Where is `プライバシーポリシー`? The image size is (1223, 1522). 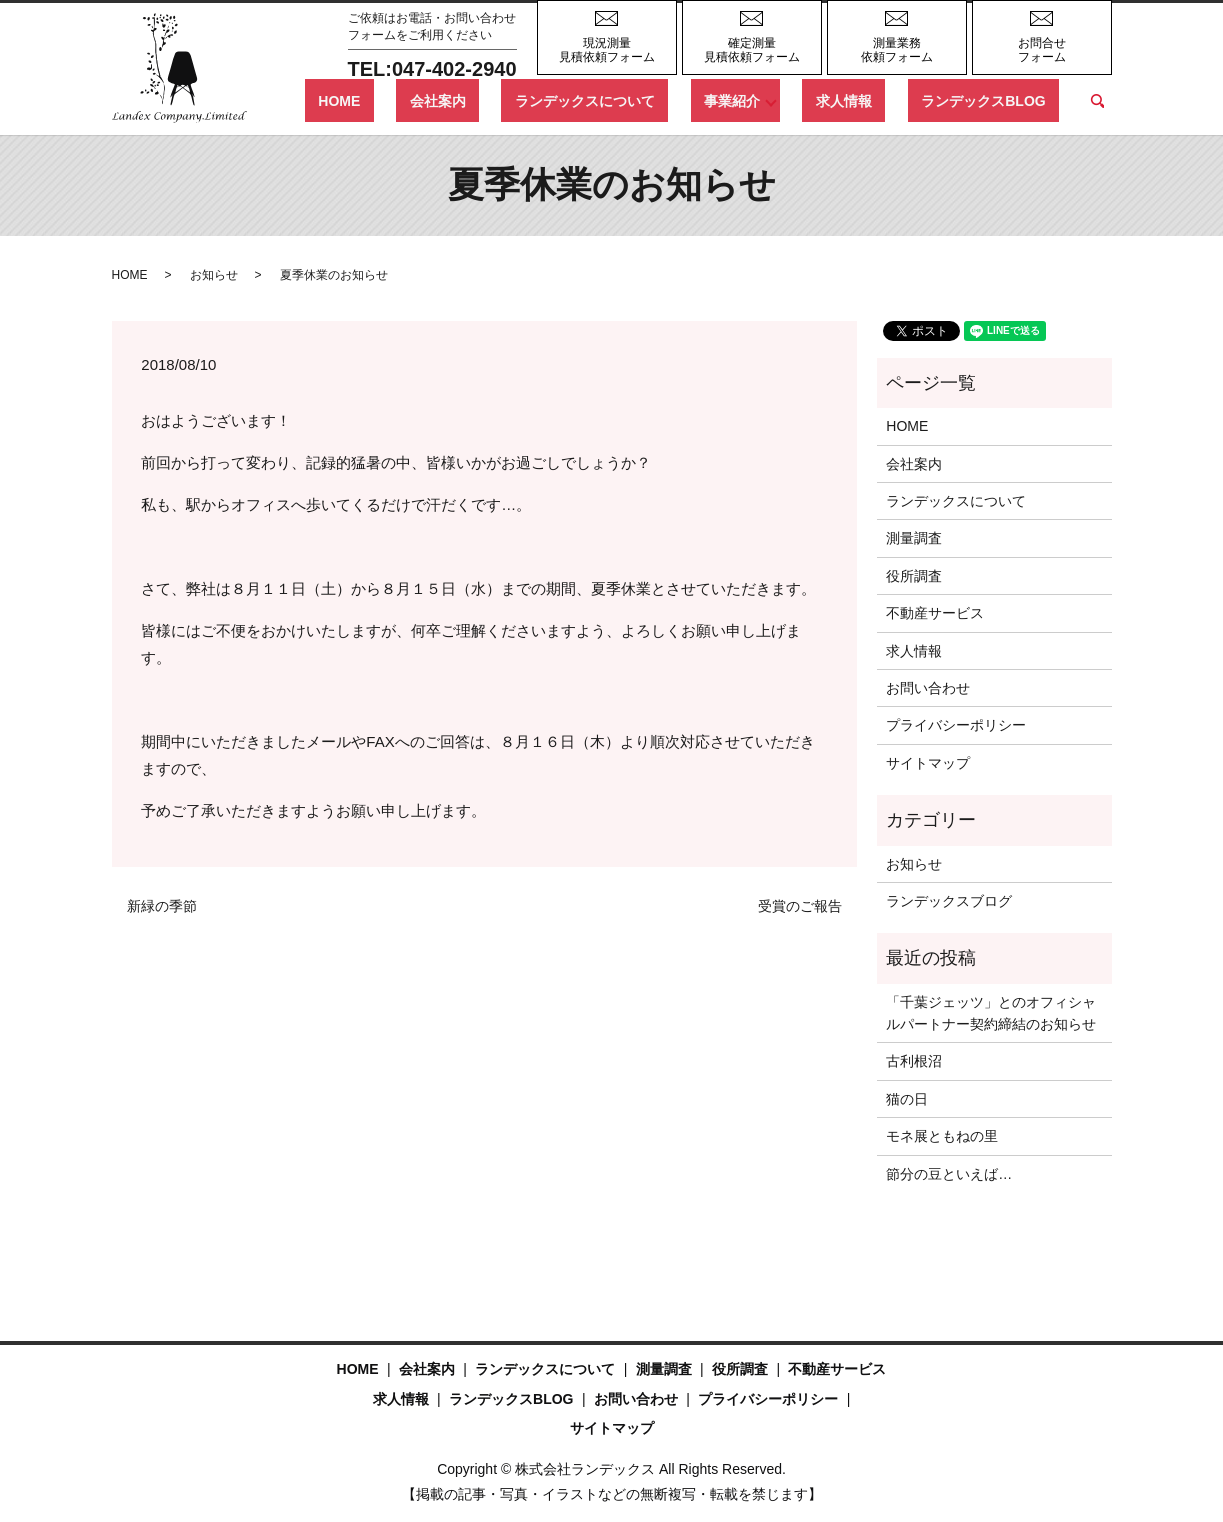
プライバシーポリシー is located at coordinates (956, 725).